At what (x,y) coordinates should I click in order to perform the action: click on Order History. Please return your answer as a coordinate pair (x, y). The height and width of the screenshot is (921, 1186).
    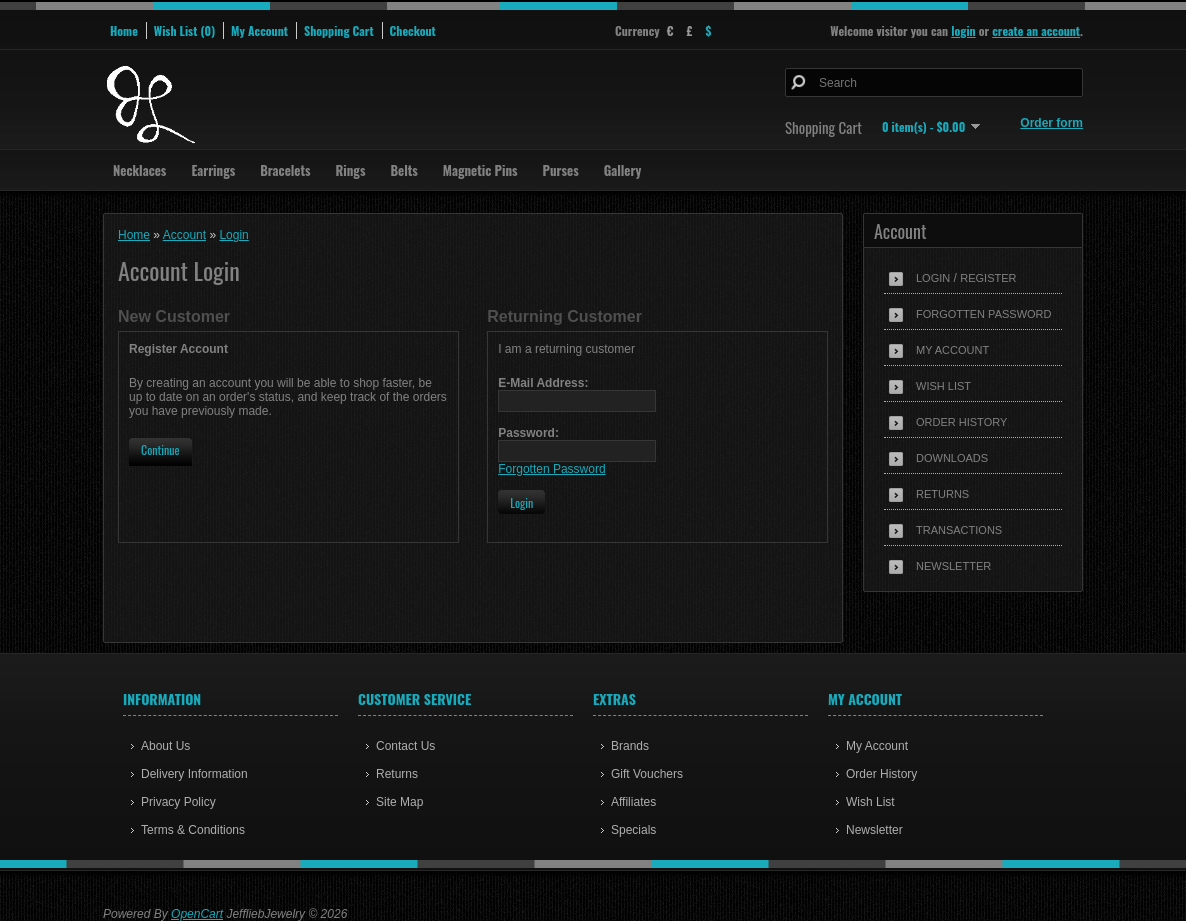
    Looking at the image, I should click on (961, 422).